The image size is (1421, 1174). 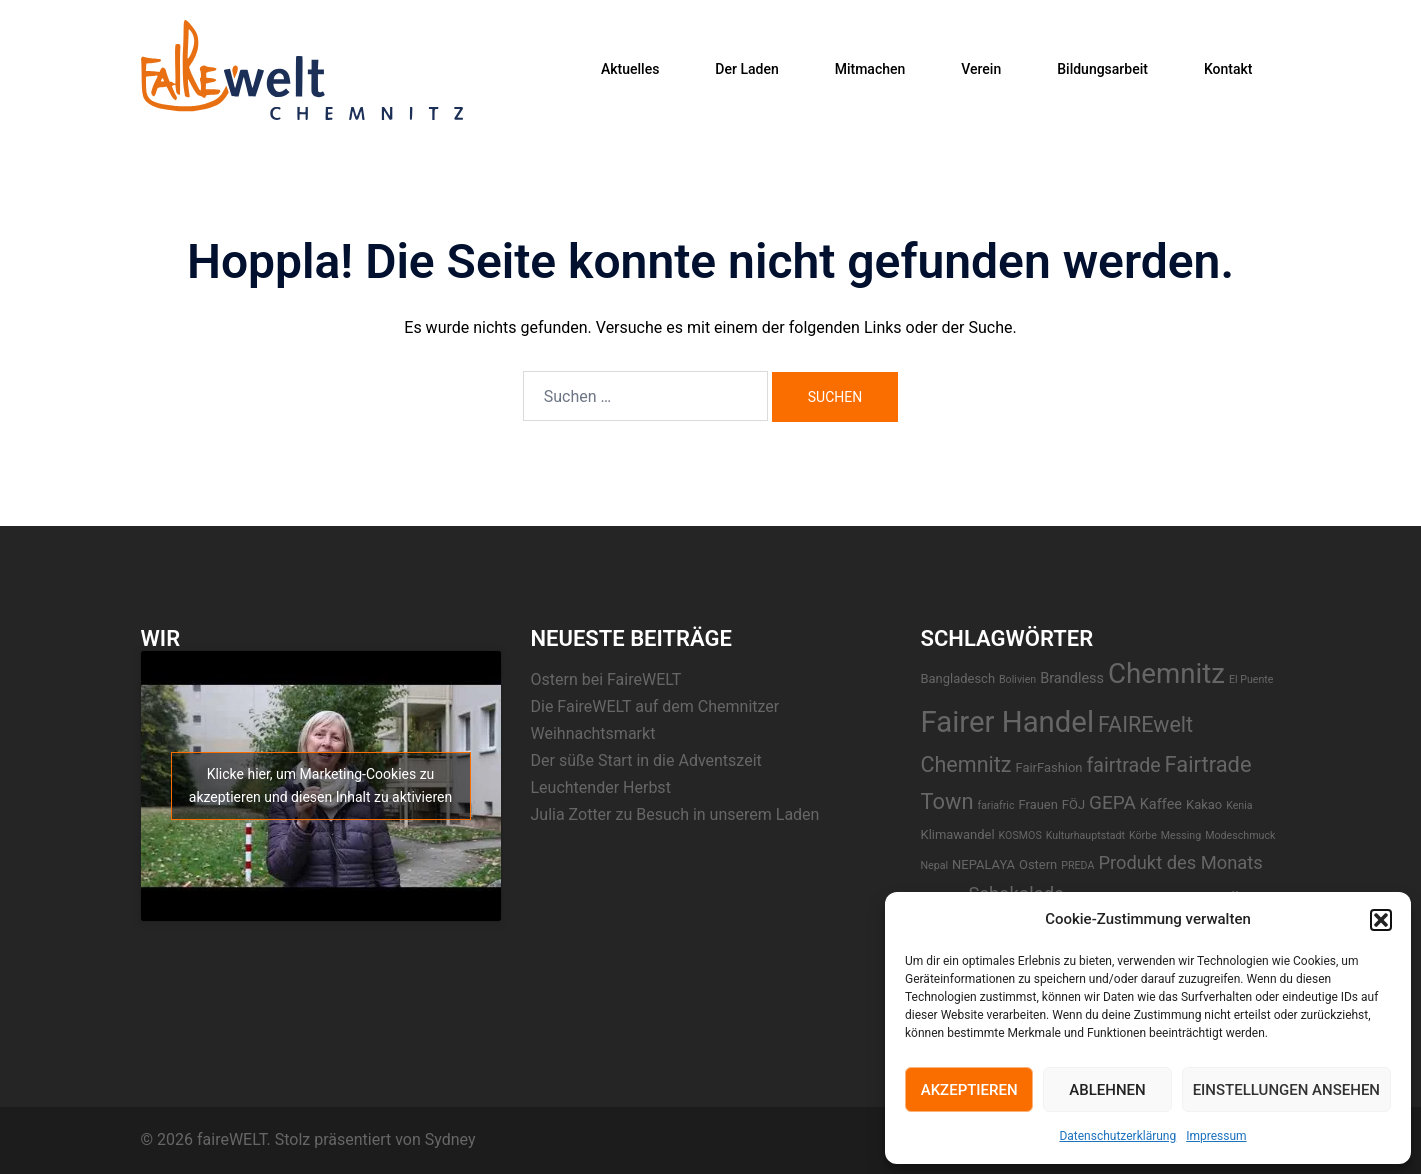 I want to click on Modeschmuck [Modeschmuck (1 Eintrag)], so click(x=1240, y=835).